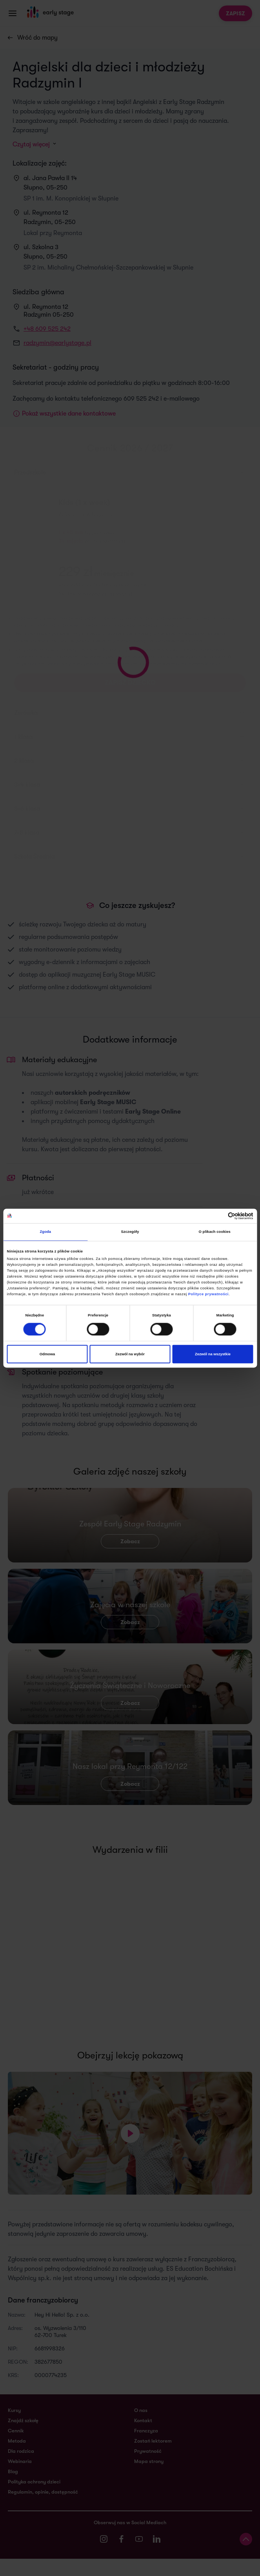 The image size is (260, 2576). I want to click on Zgoda [tab], so click(45, 1232).